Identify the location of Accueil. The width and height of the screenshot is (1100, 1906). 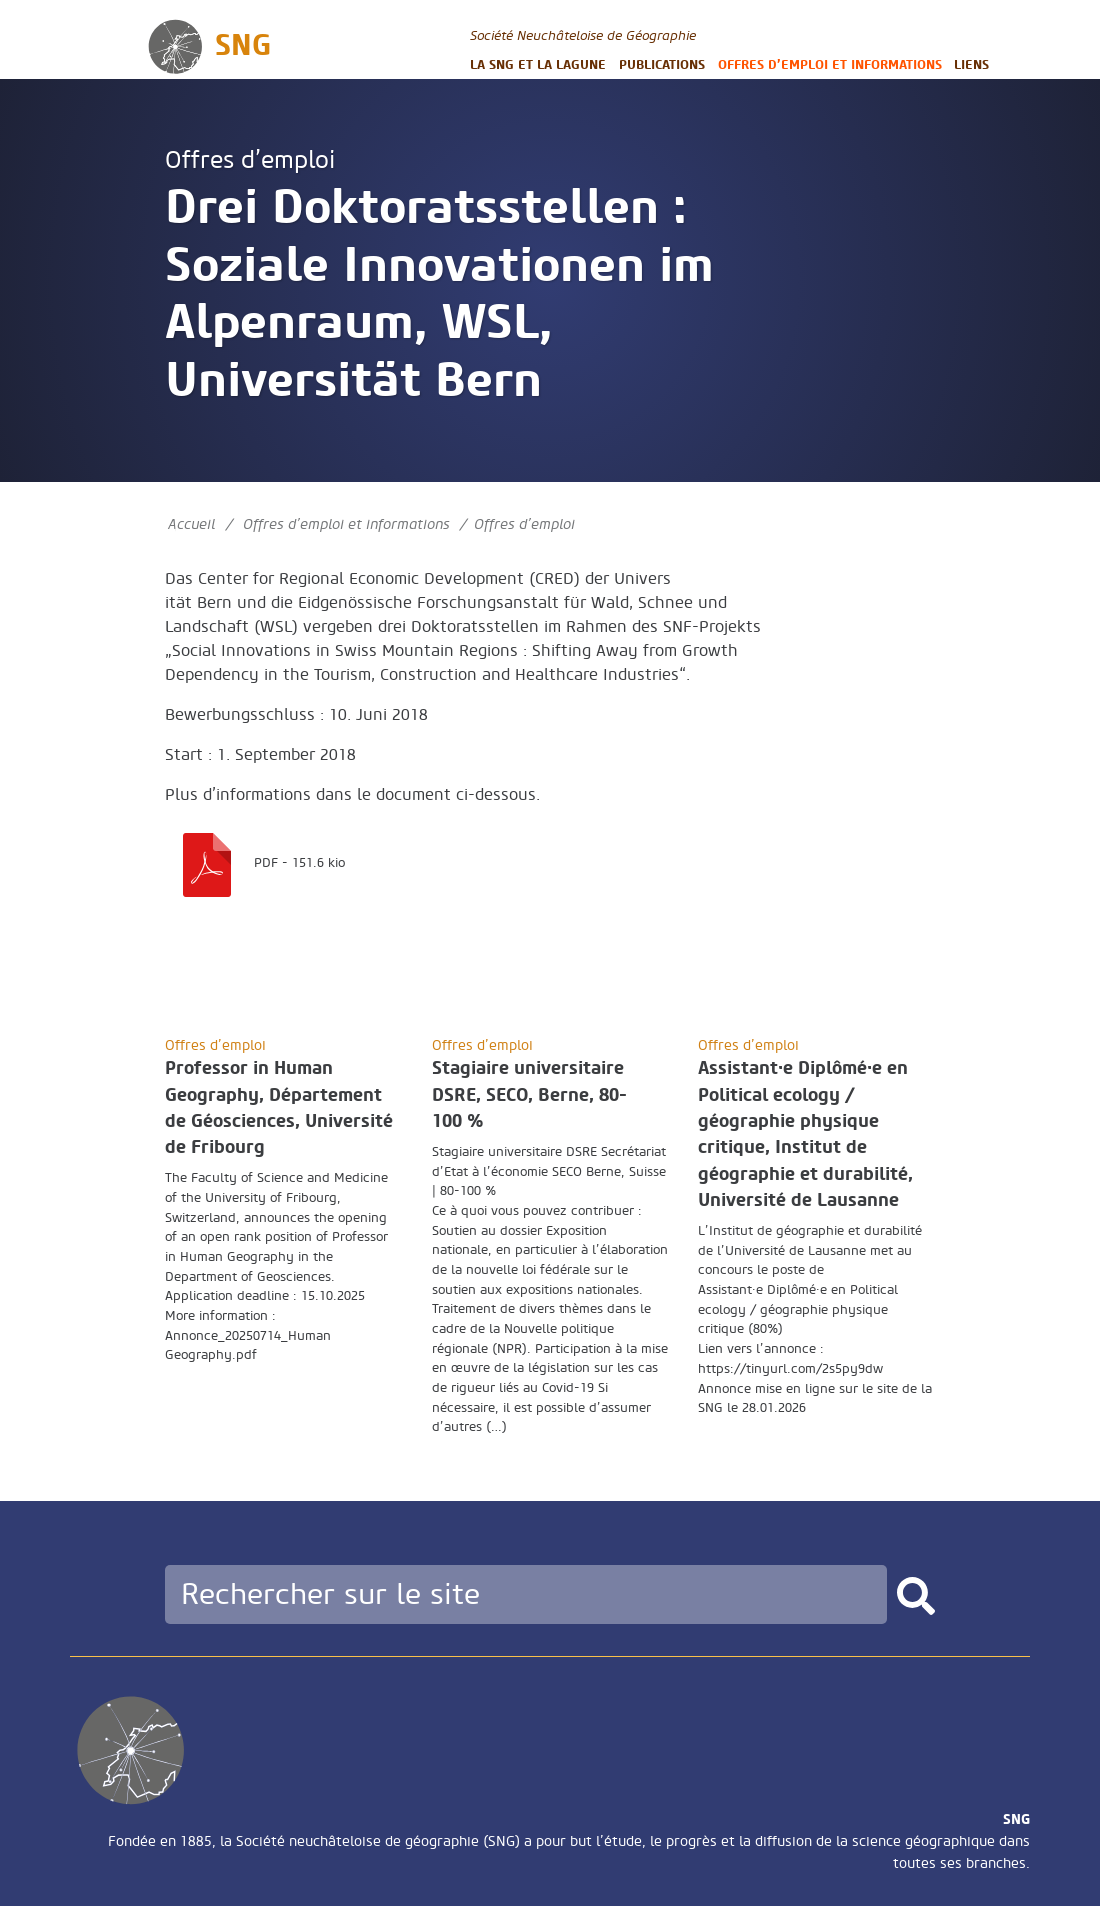
(191, 524).